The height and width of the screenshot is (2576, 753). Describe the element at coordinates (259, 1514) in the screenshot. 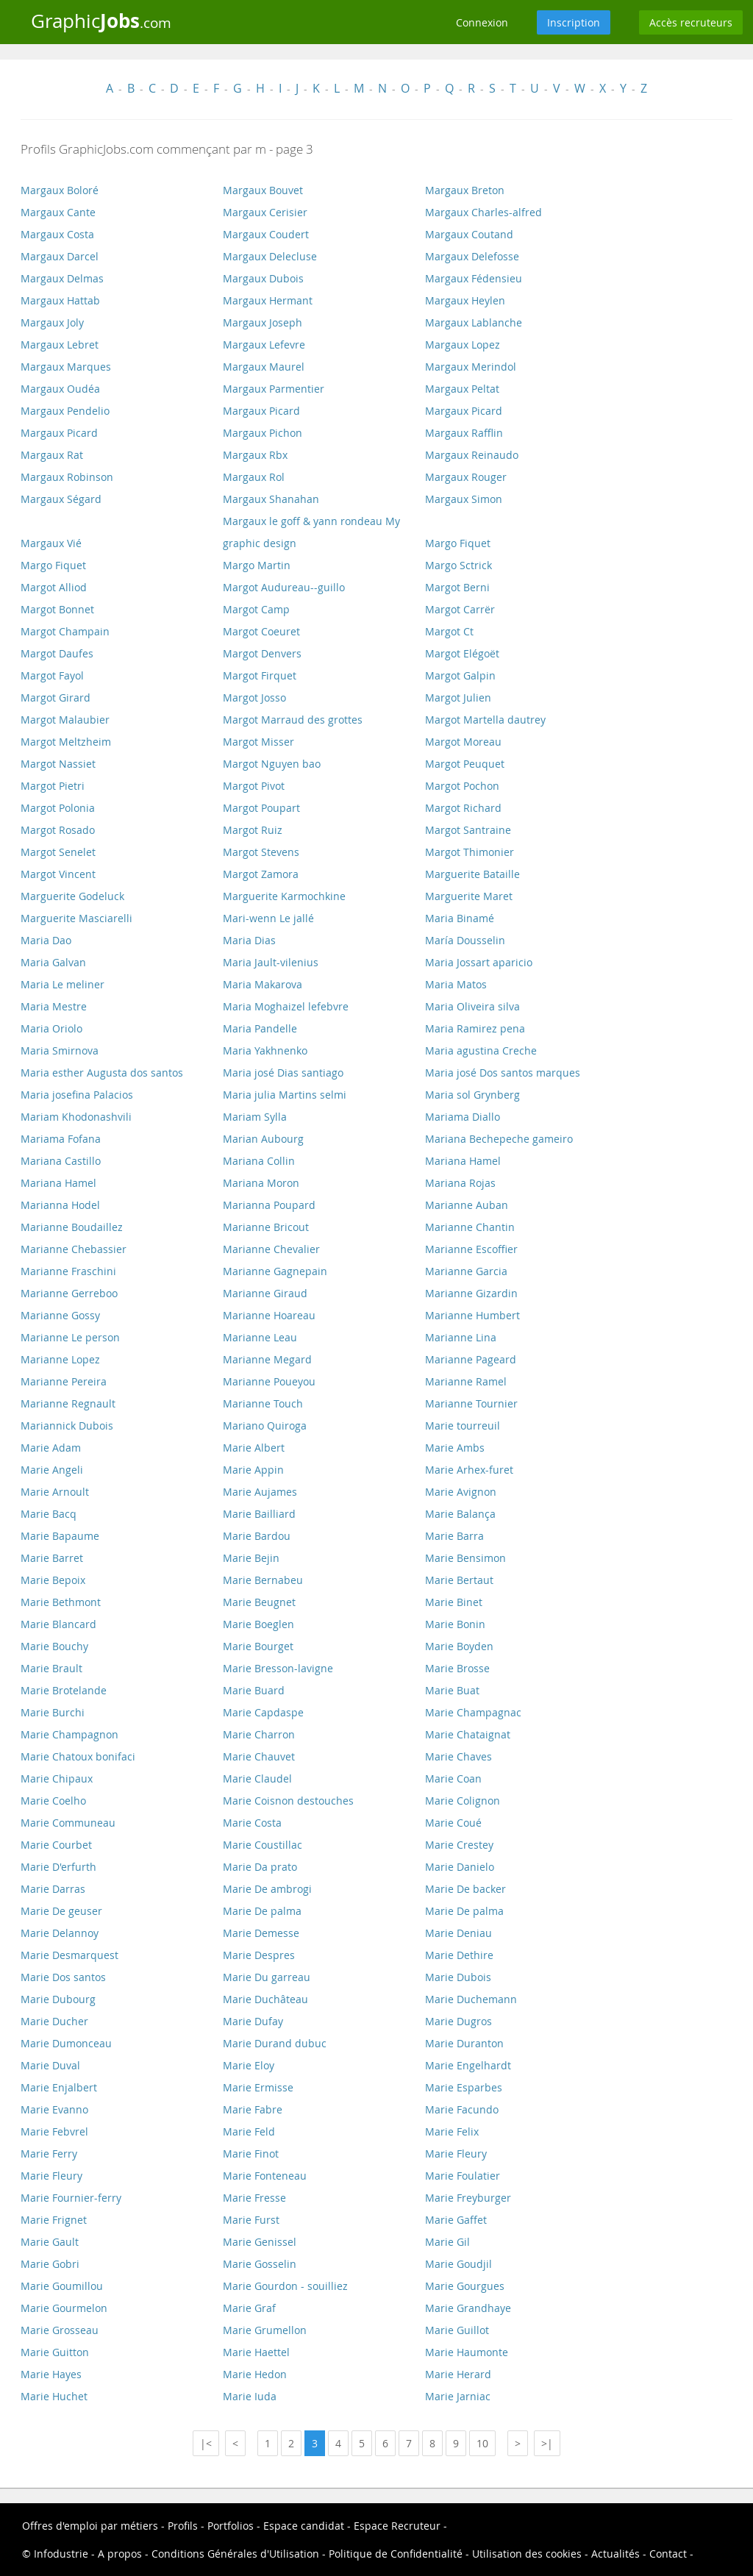

I see `Marie Bailliard` at that location.